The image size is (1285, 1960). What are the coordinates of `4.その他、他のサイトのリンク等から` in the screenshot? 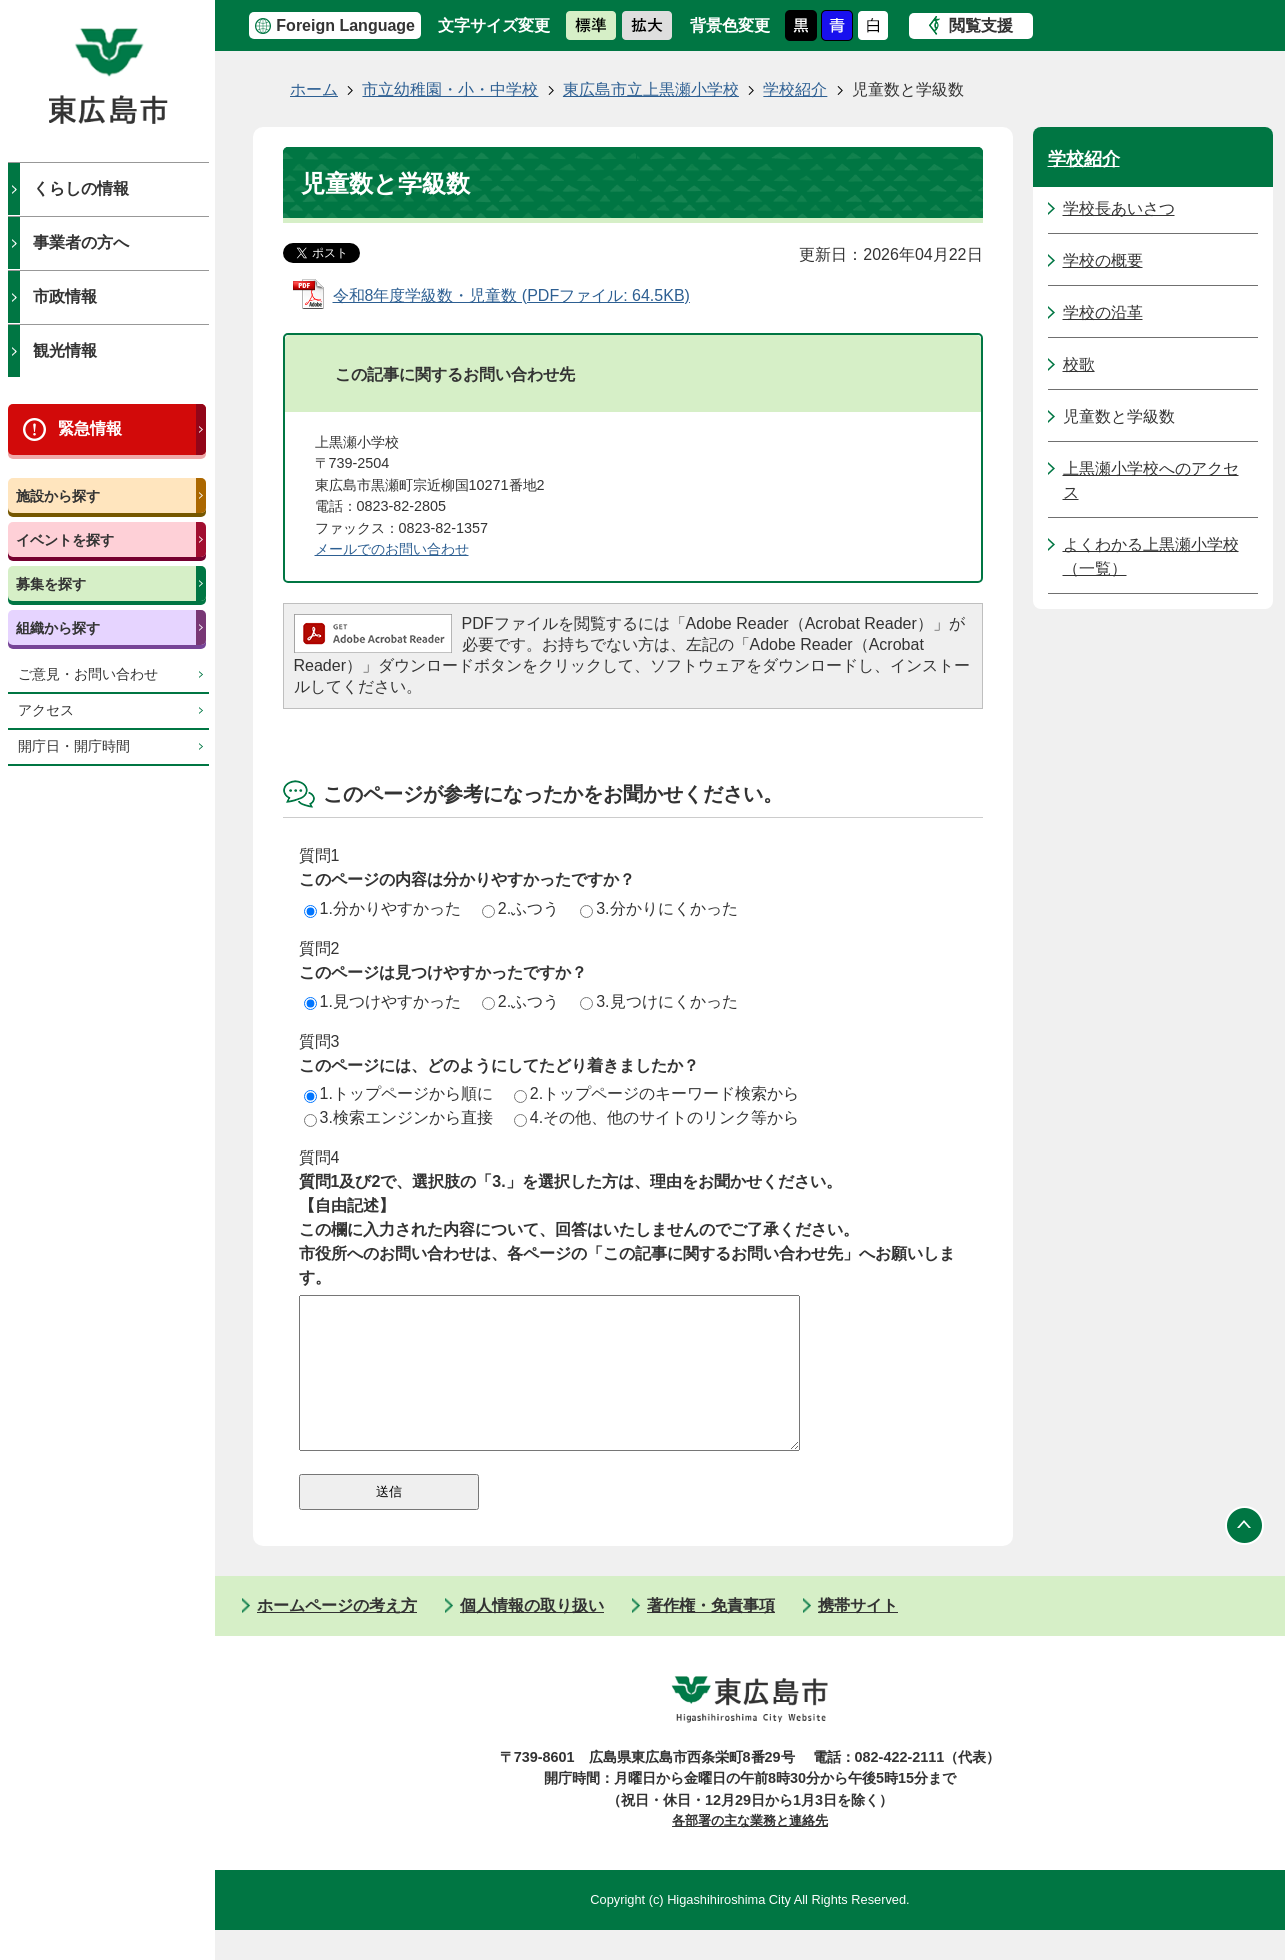 It's located at (656, 1117).